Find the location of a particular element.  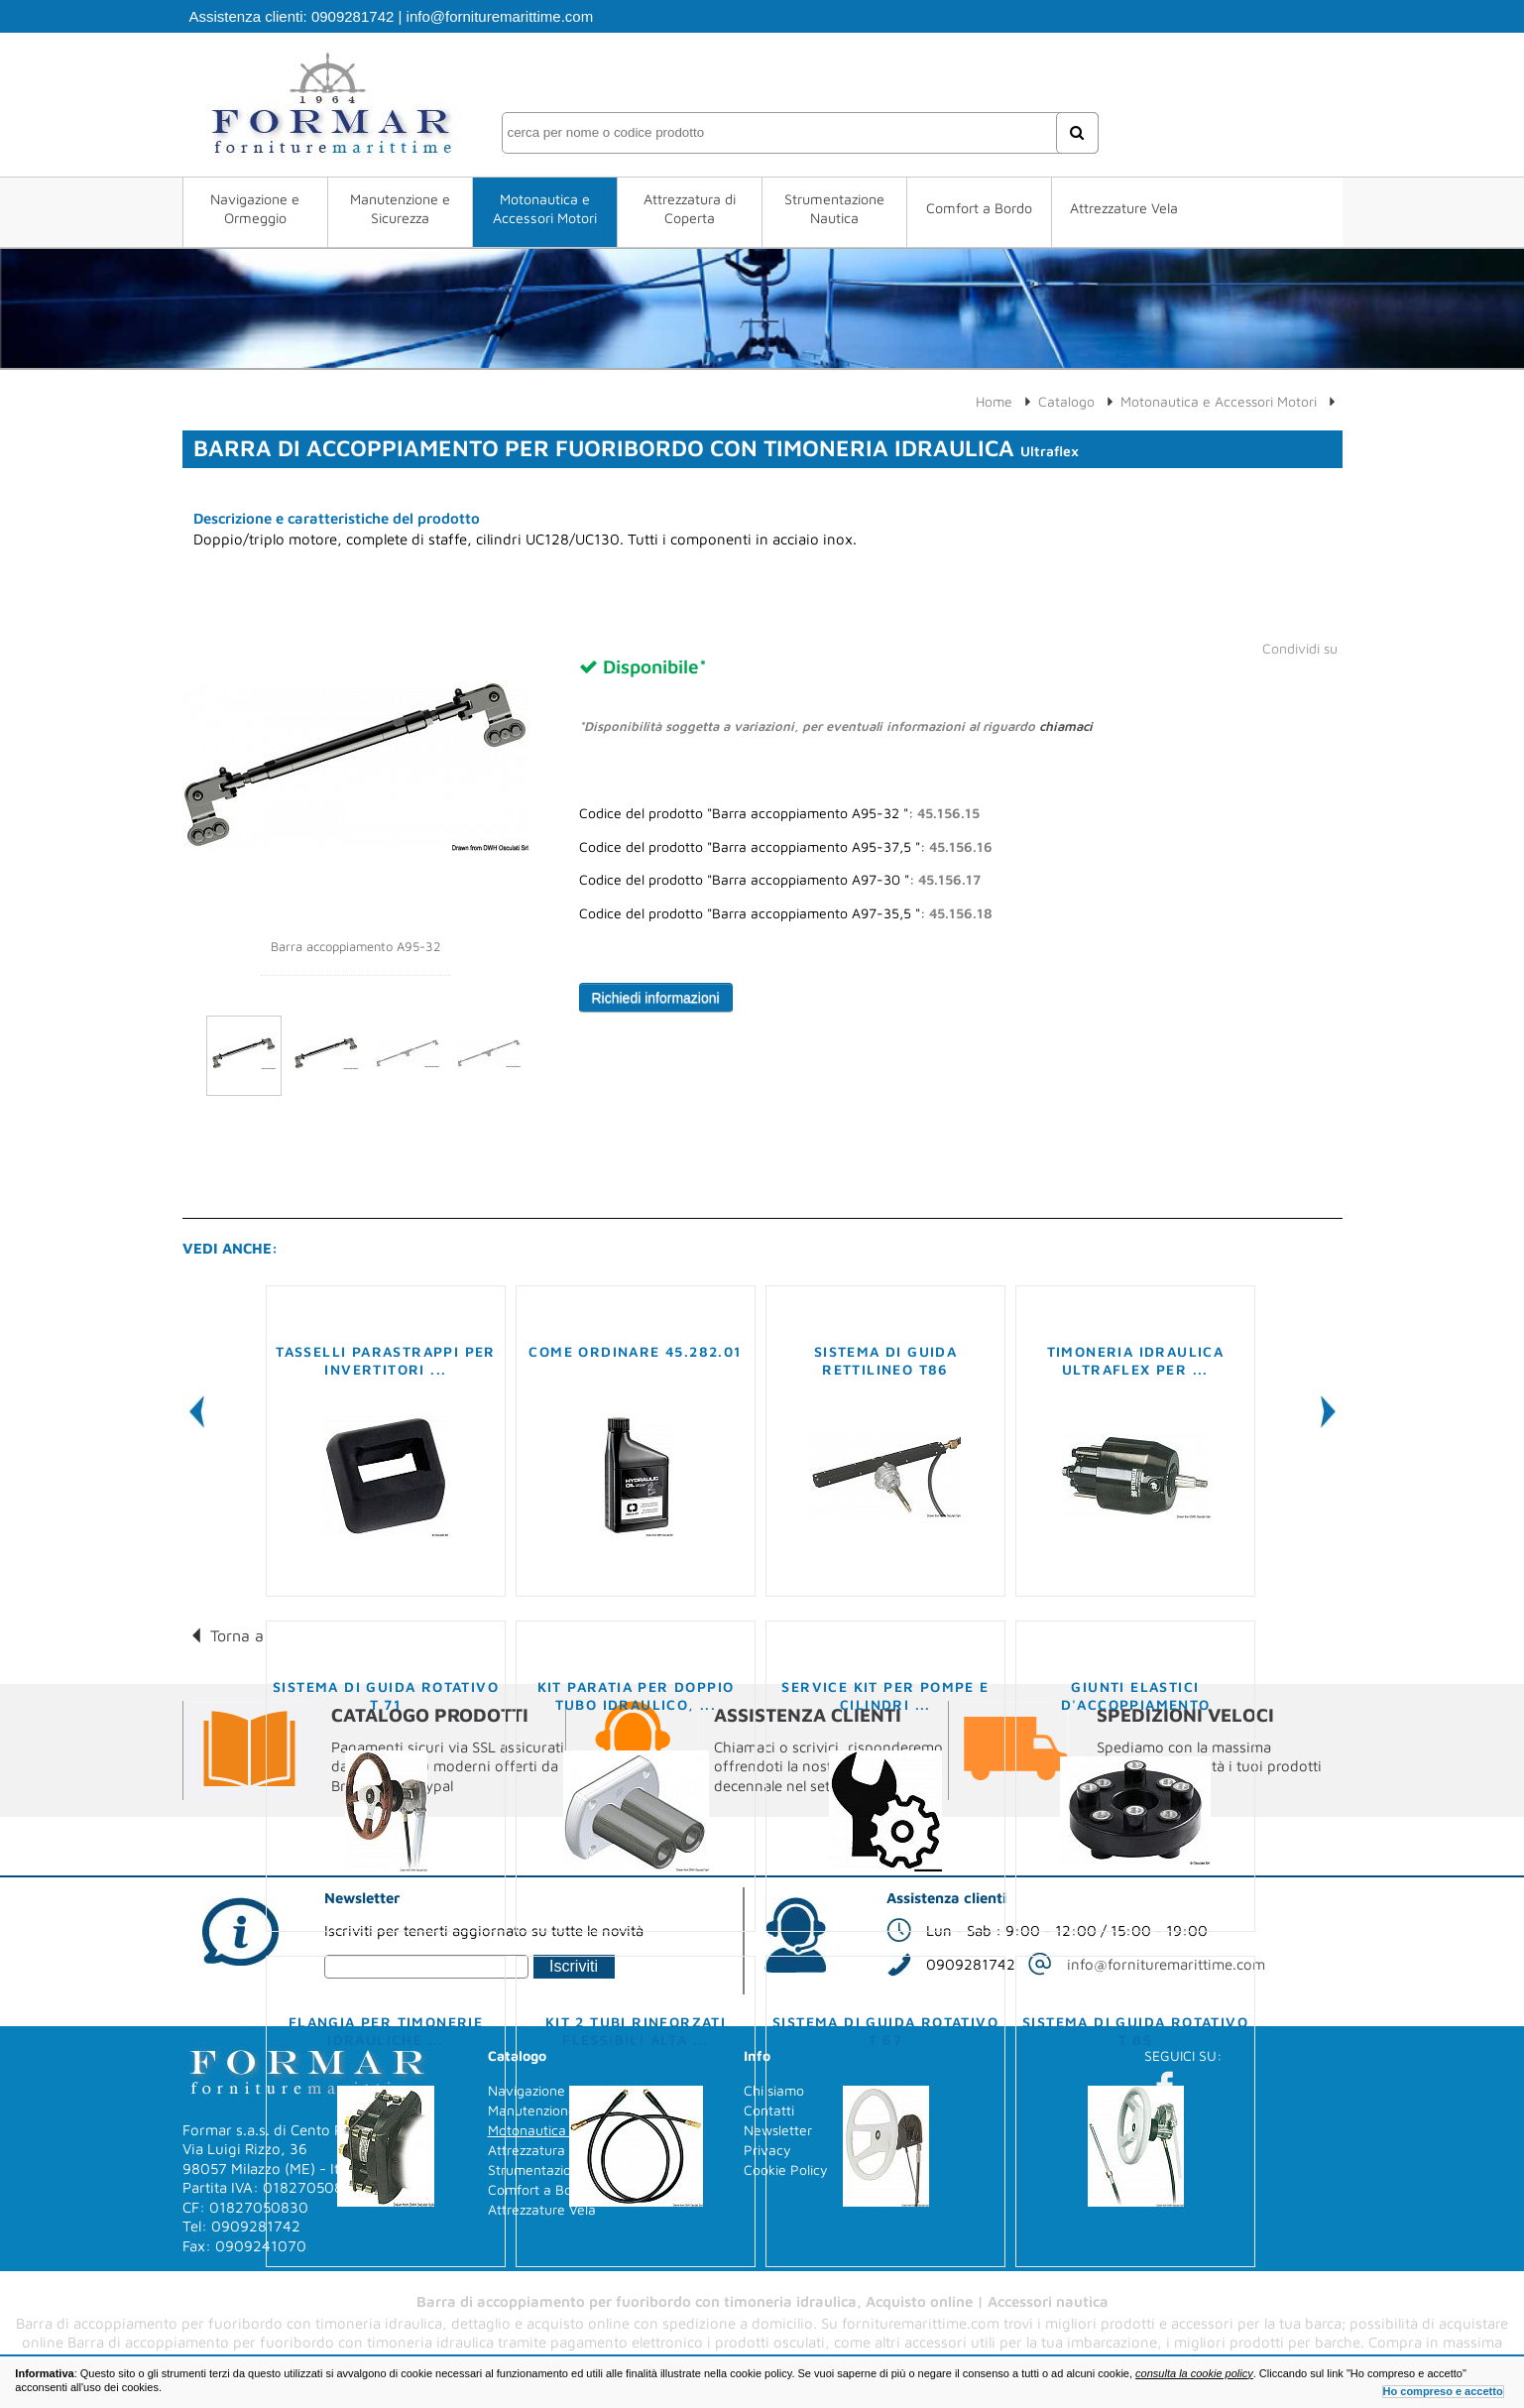

Attrezzatura di Coperta is located at coordinates (690, 208).